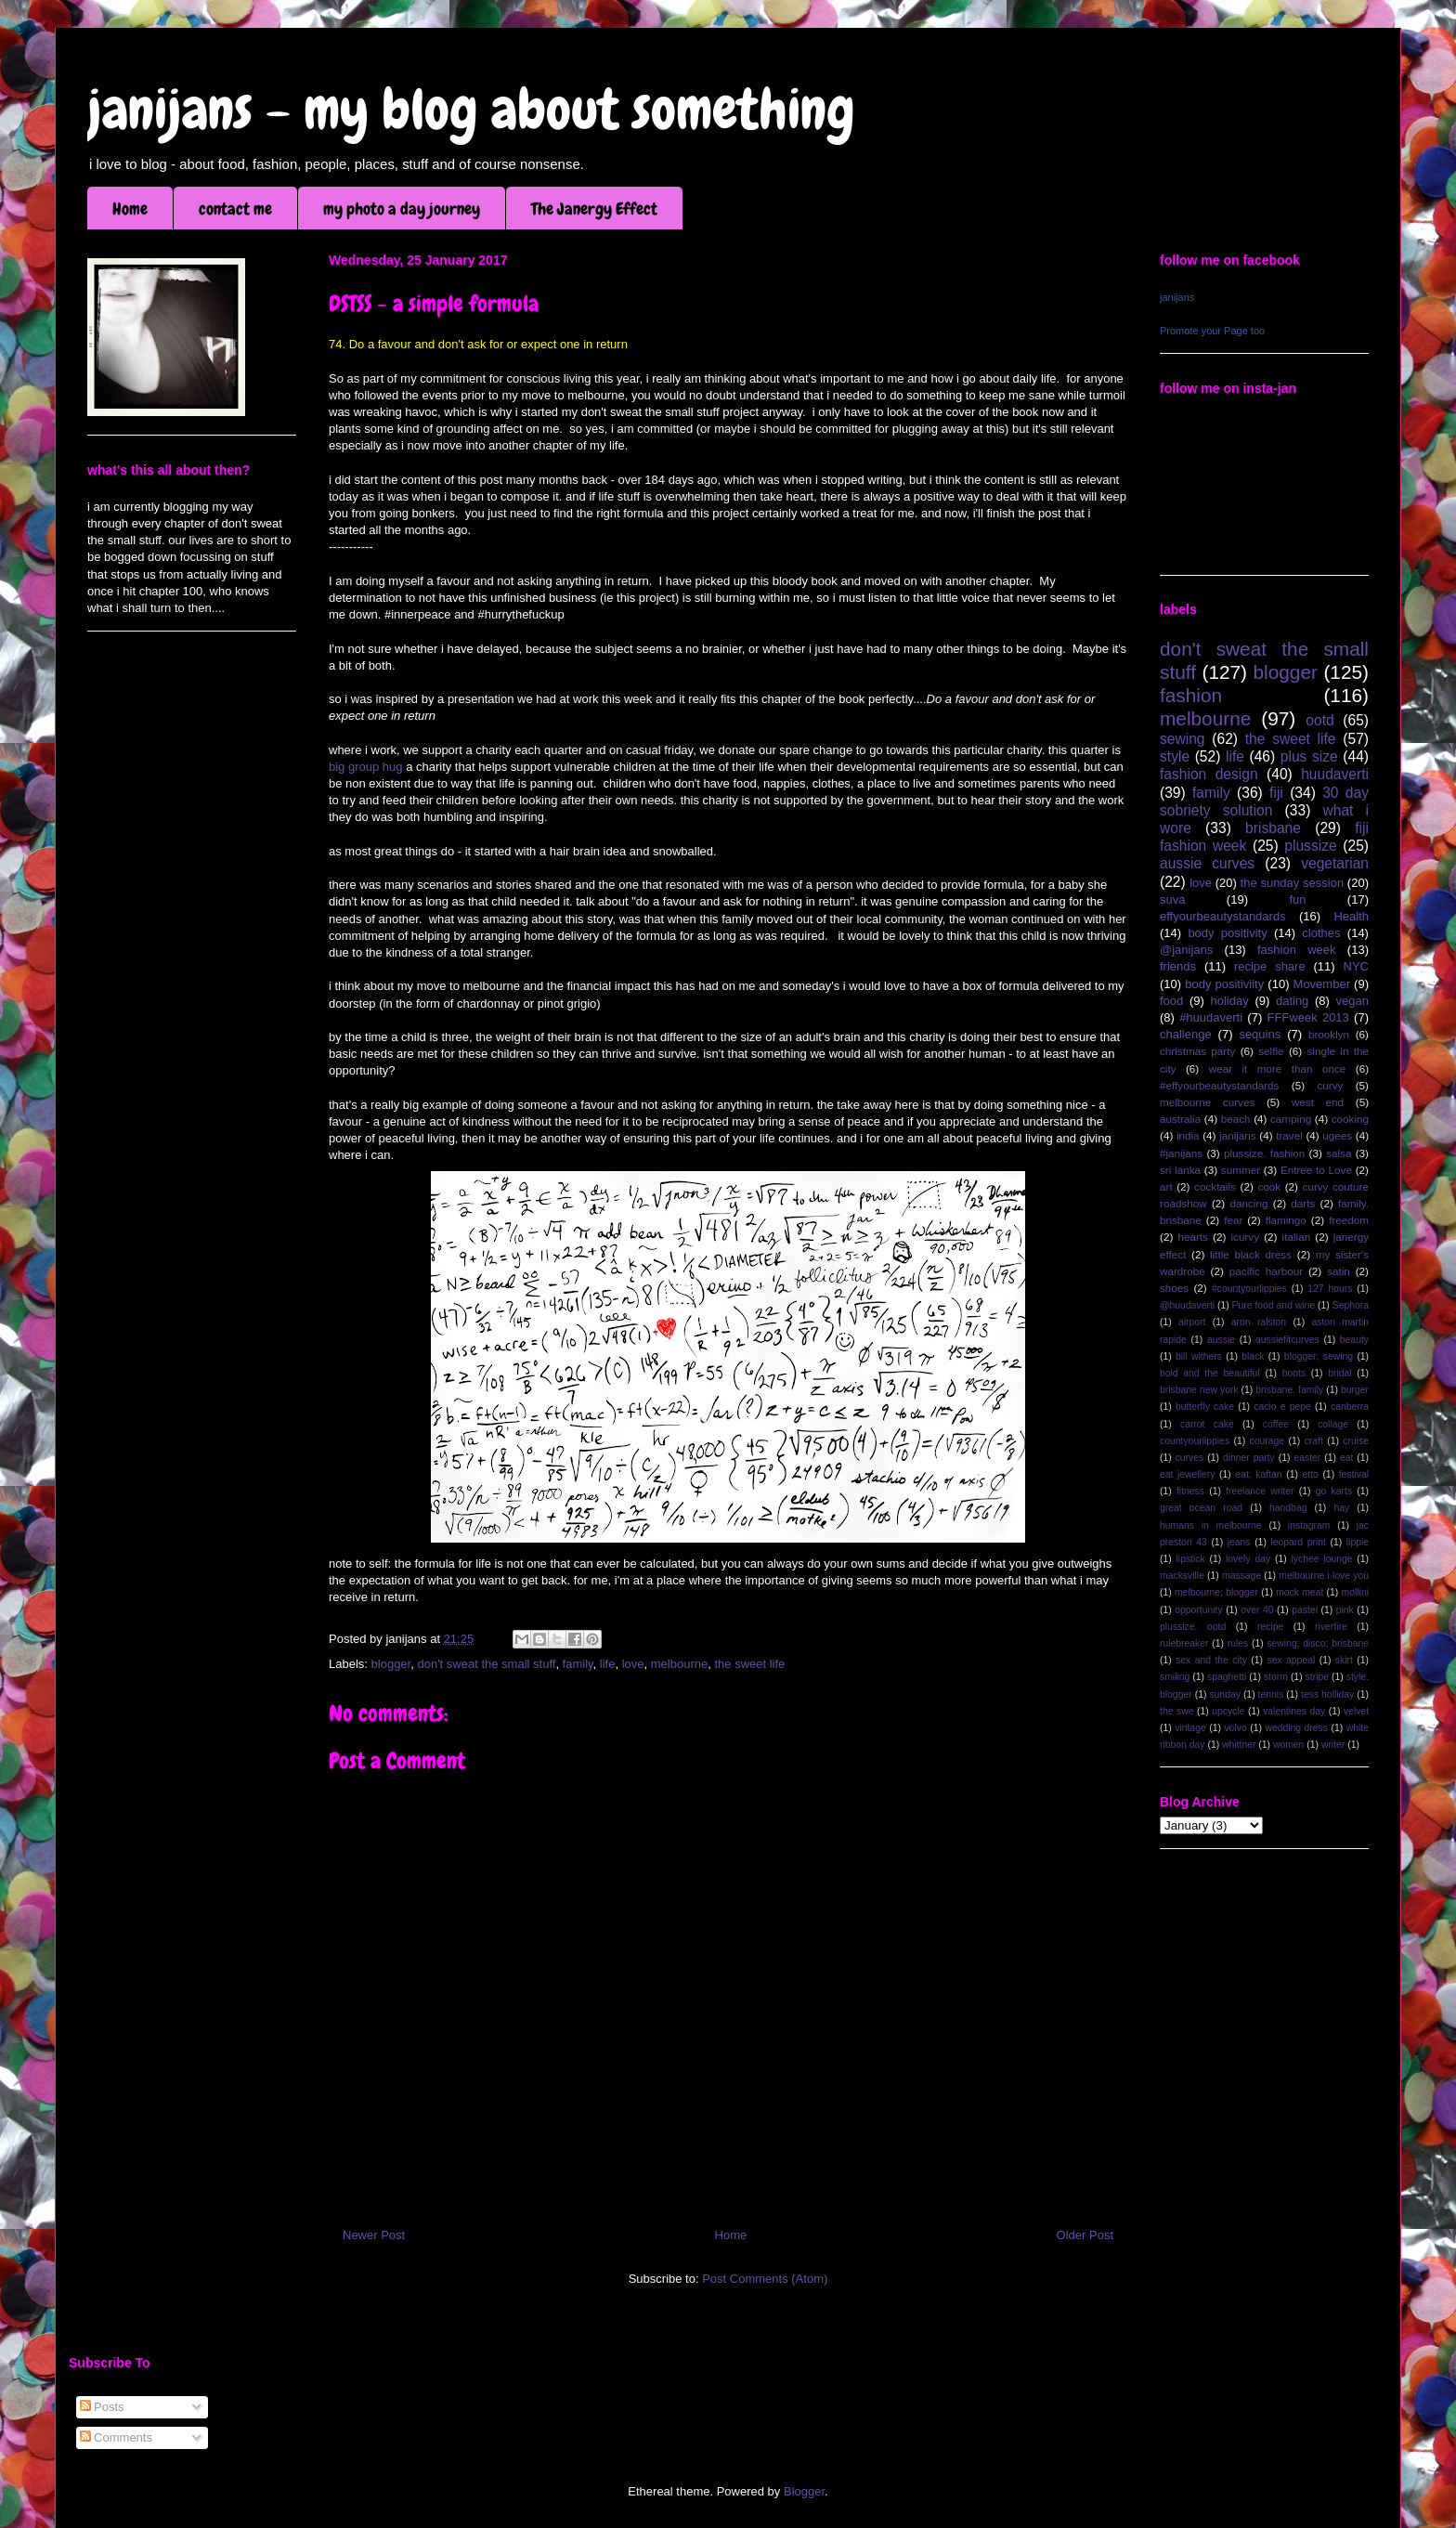  Describe the element at coordinates (1205, 1406) in the screenshot. I see `butterfly cake` at that location.